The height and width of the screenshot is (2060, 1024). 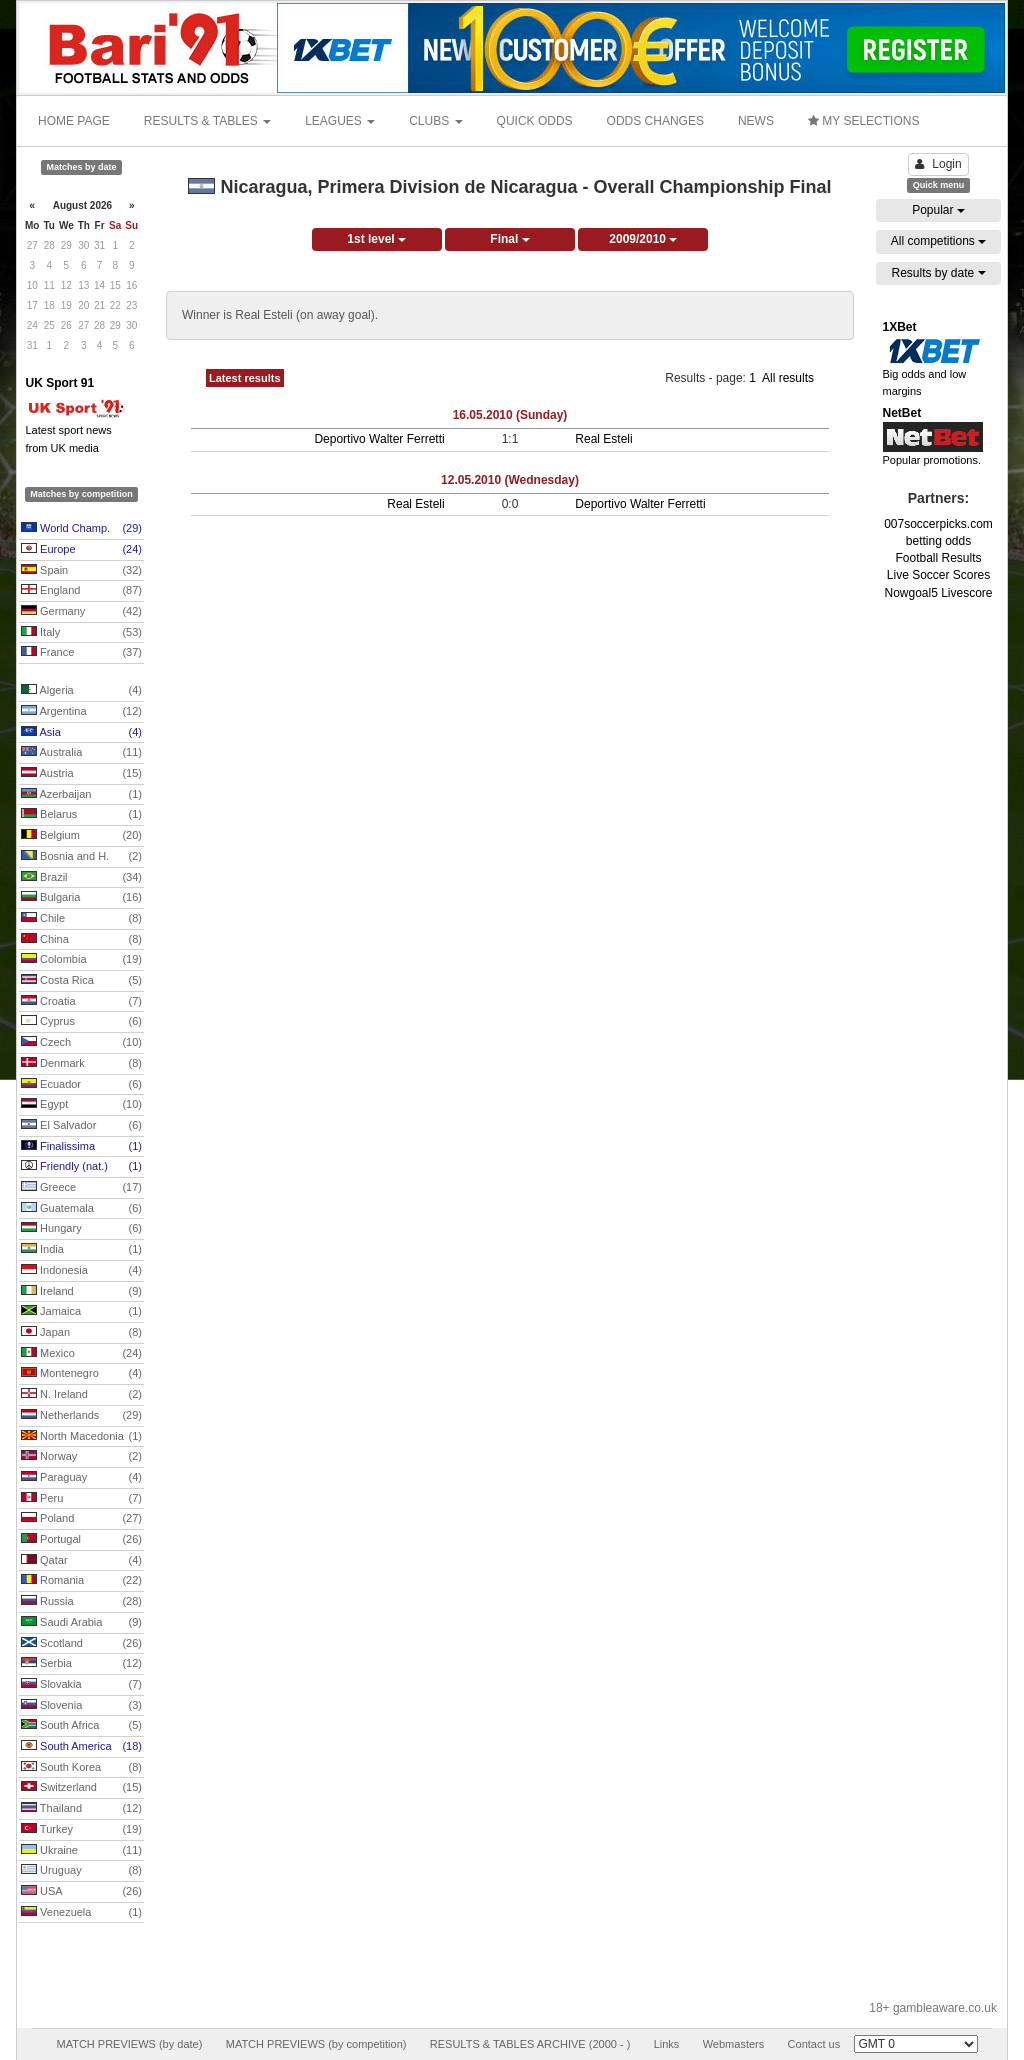 What do you see at coordinates (81, 878) in the screenshot?
I see `Brazil` at bounding box center [81, 878].